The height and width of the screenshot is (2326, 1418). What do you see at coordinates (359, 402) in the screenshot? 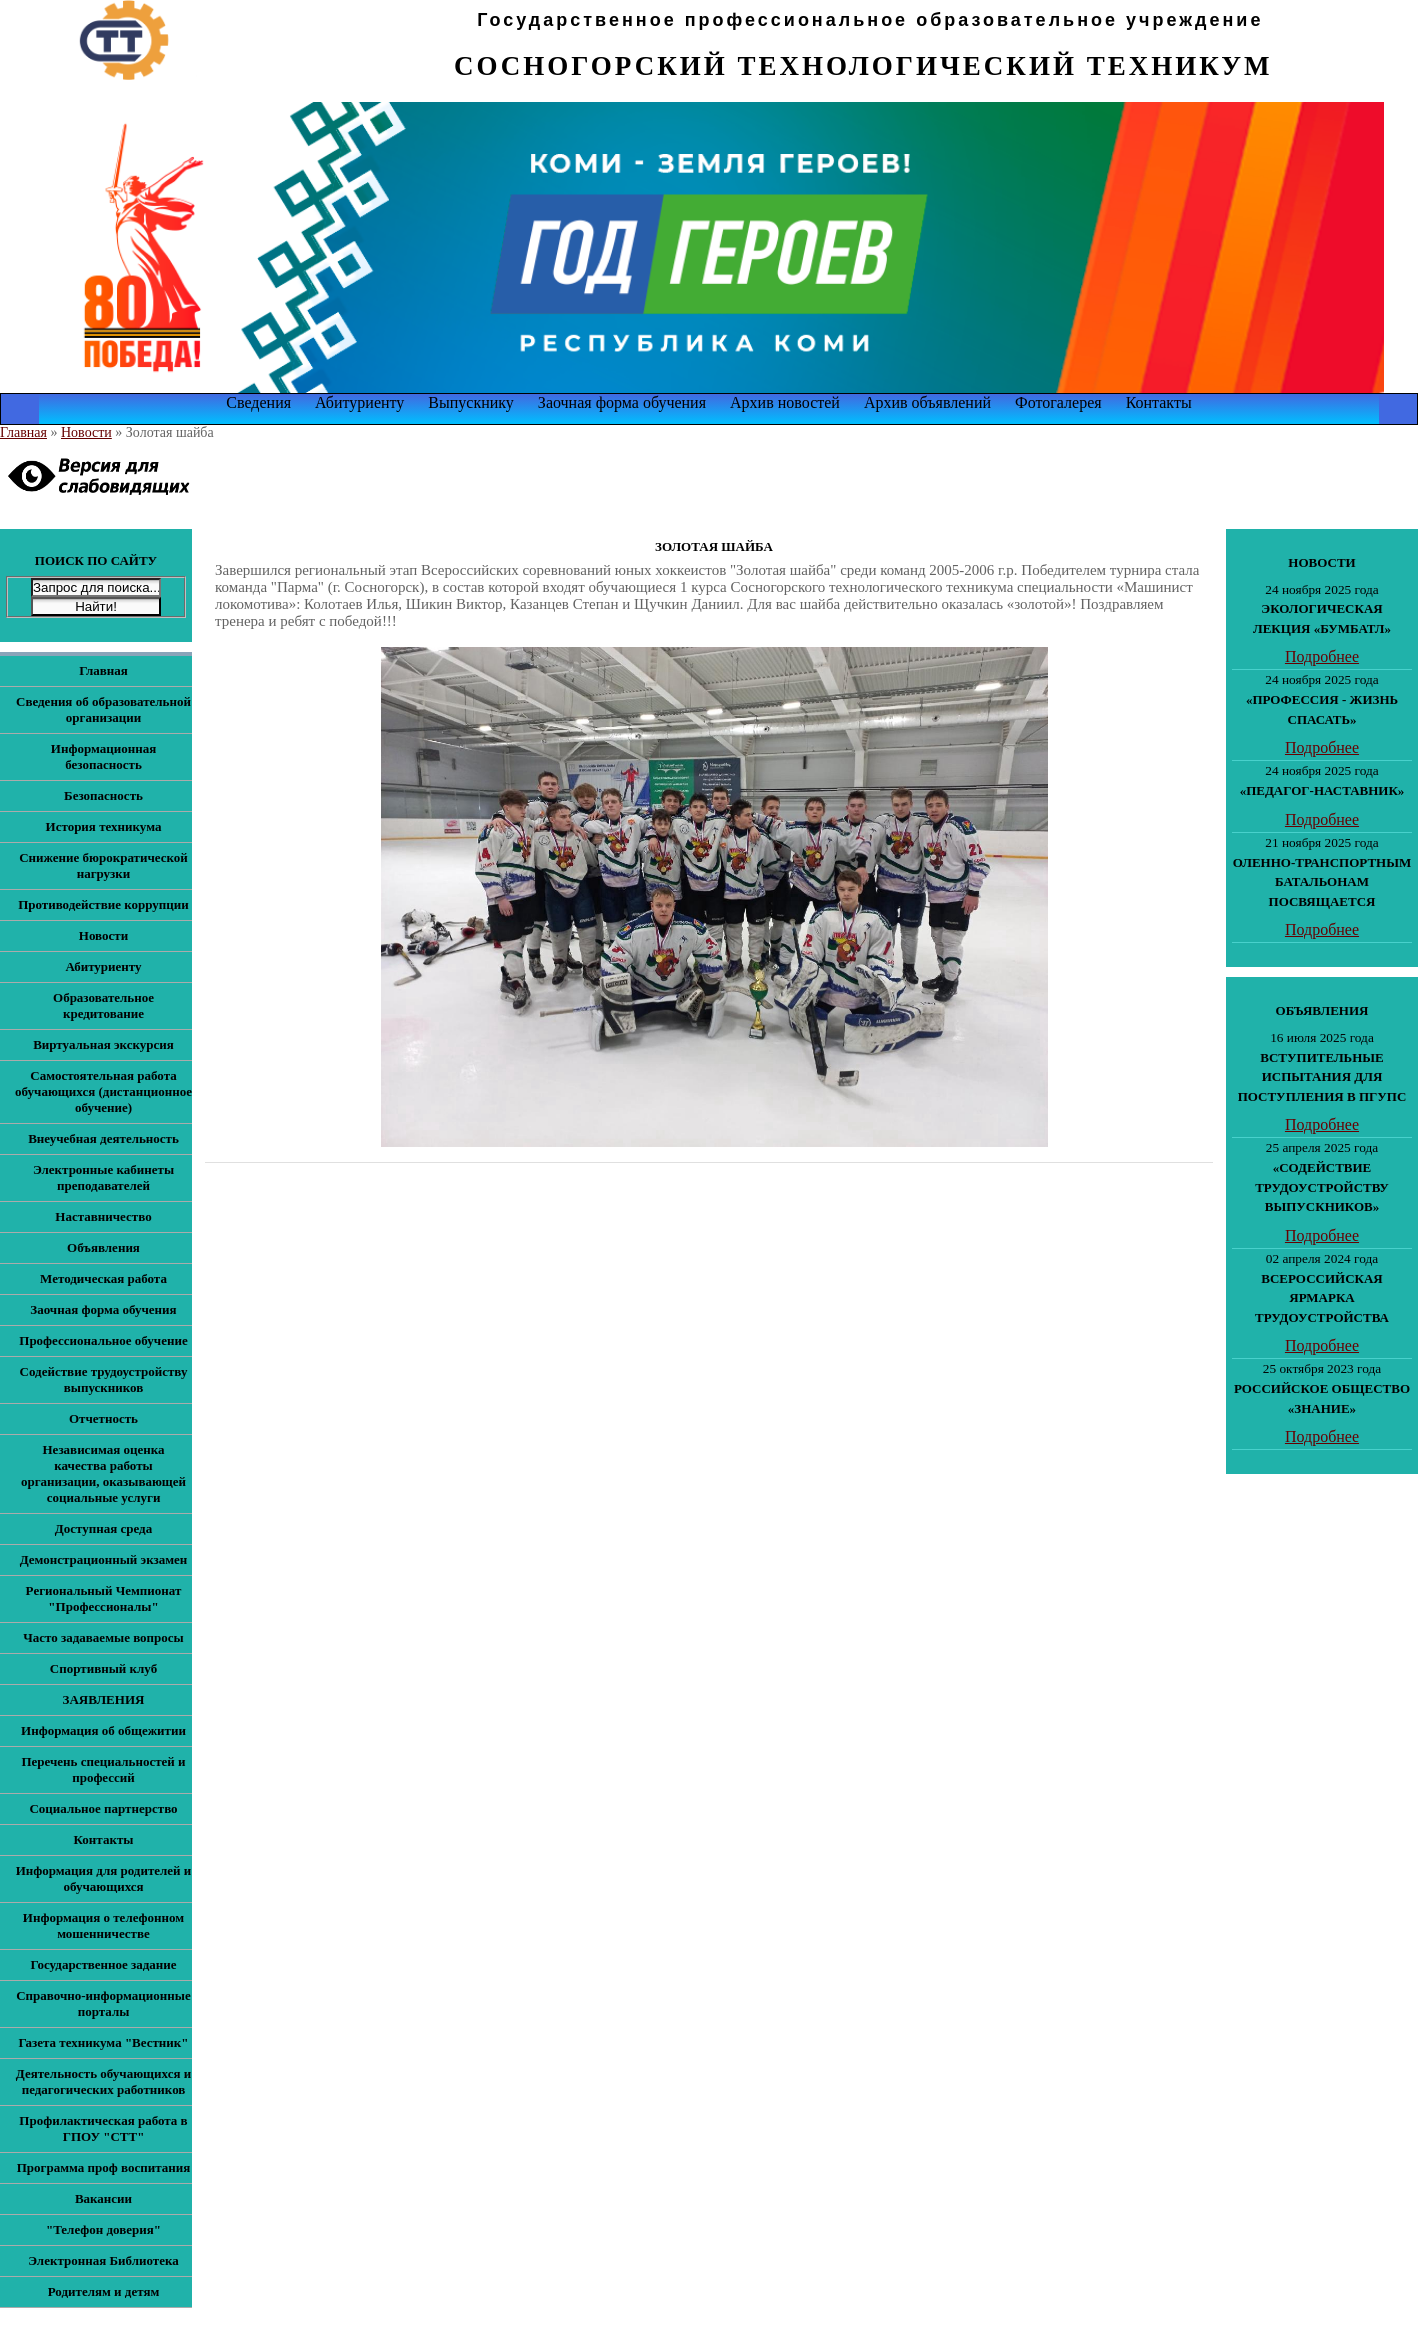
I see `Абитуриенту` at bounding box center [359, 402].